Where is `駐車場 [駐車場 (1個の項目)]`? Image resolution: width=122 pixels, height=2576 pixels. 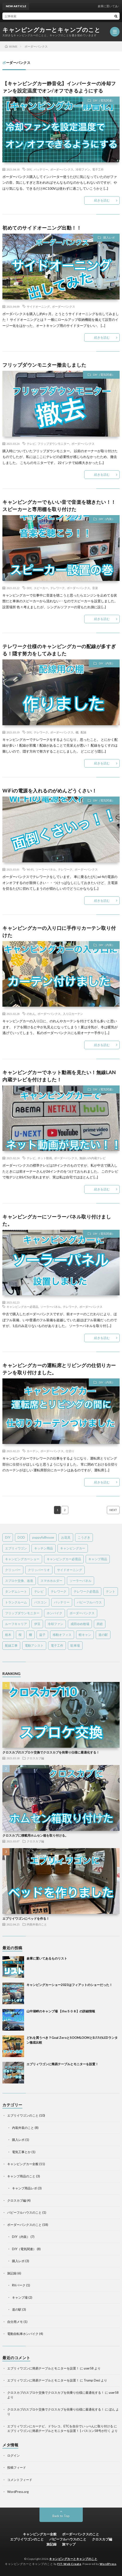
駐車場 [駐車場 (1個の項目)] is located at coordinates (75, 1645).